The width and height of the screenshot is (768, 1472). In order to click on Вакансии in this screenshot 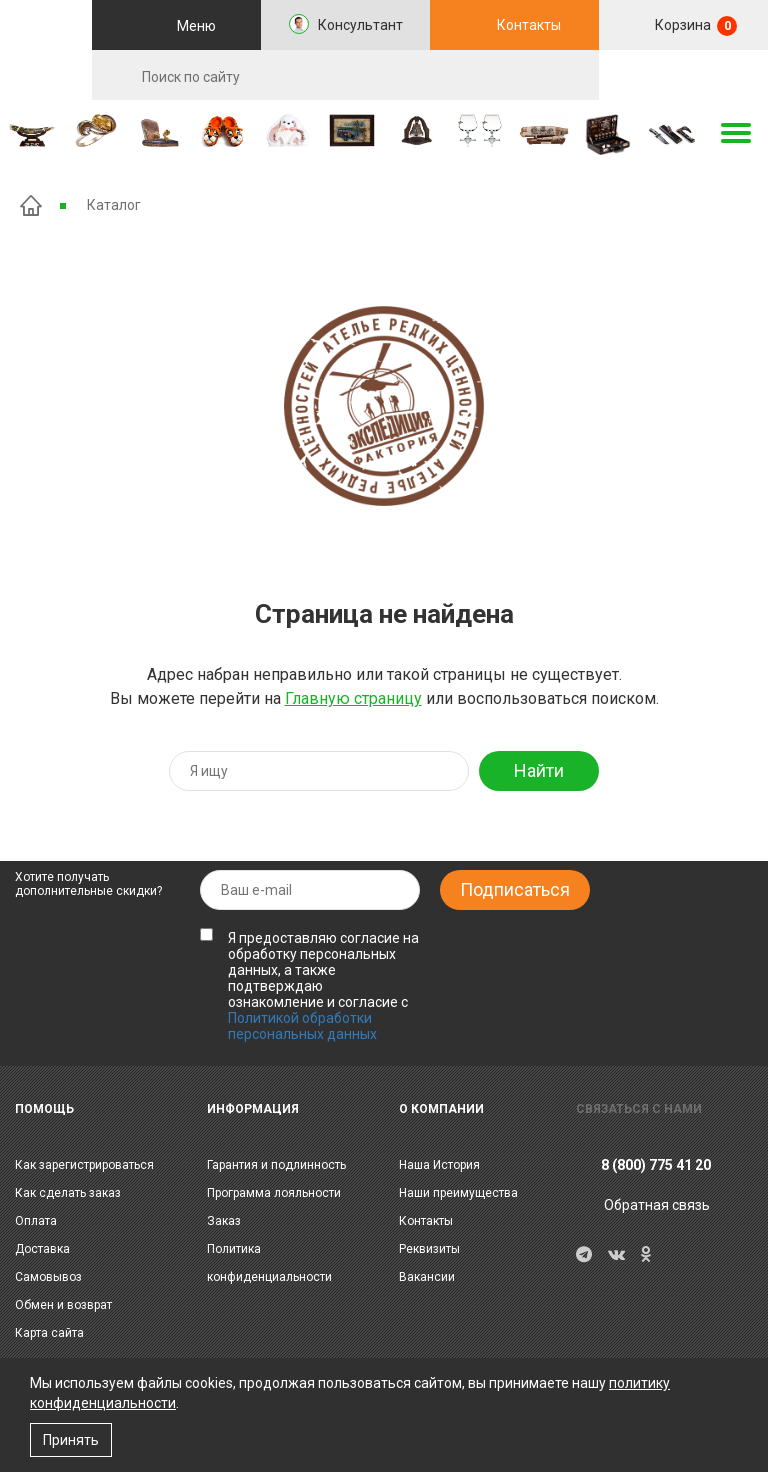, I will do `click(427, 1277)`.